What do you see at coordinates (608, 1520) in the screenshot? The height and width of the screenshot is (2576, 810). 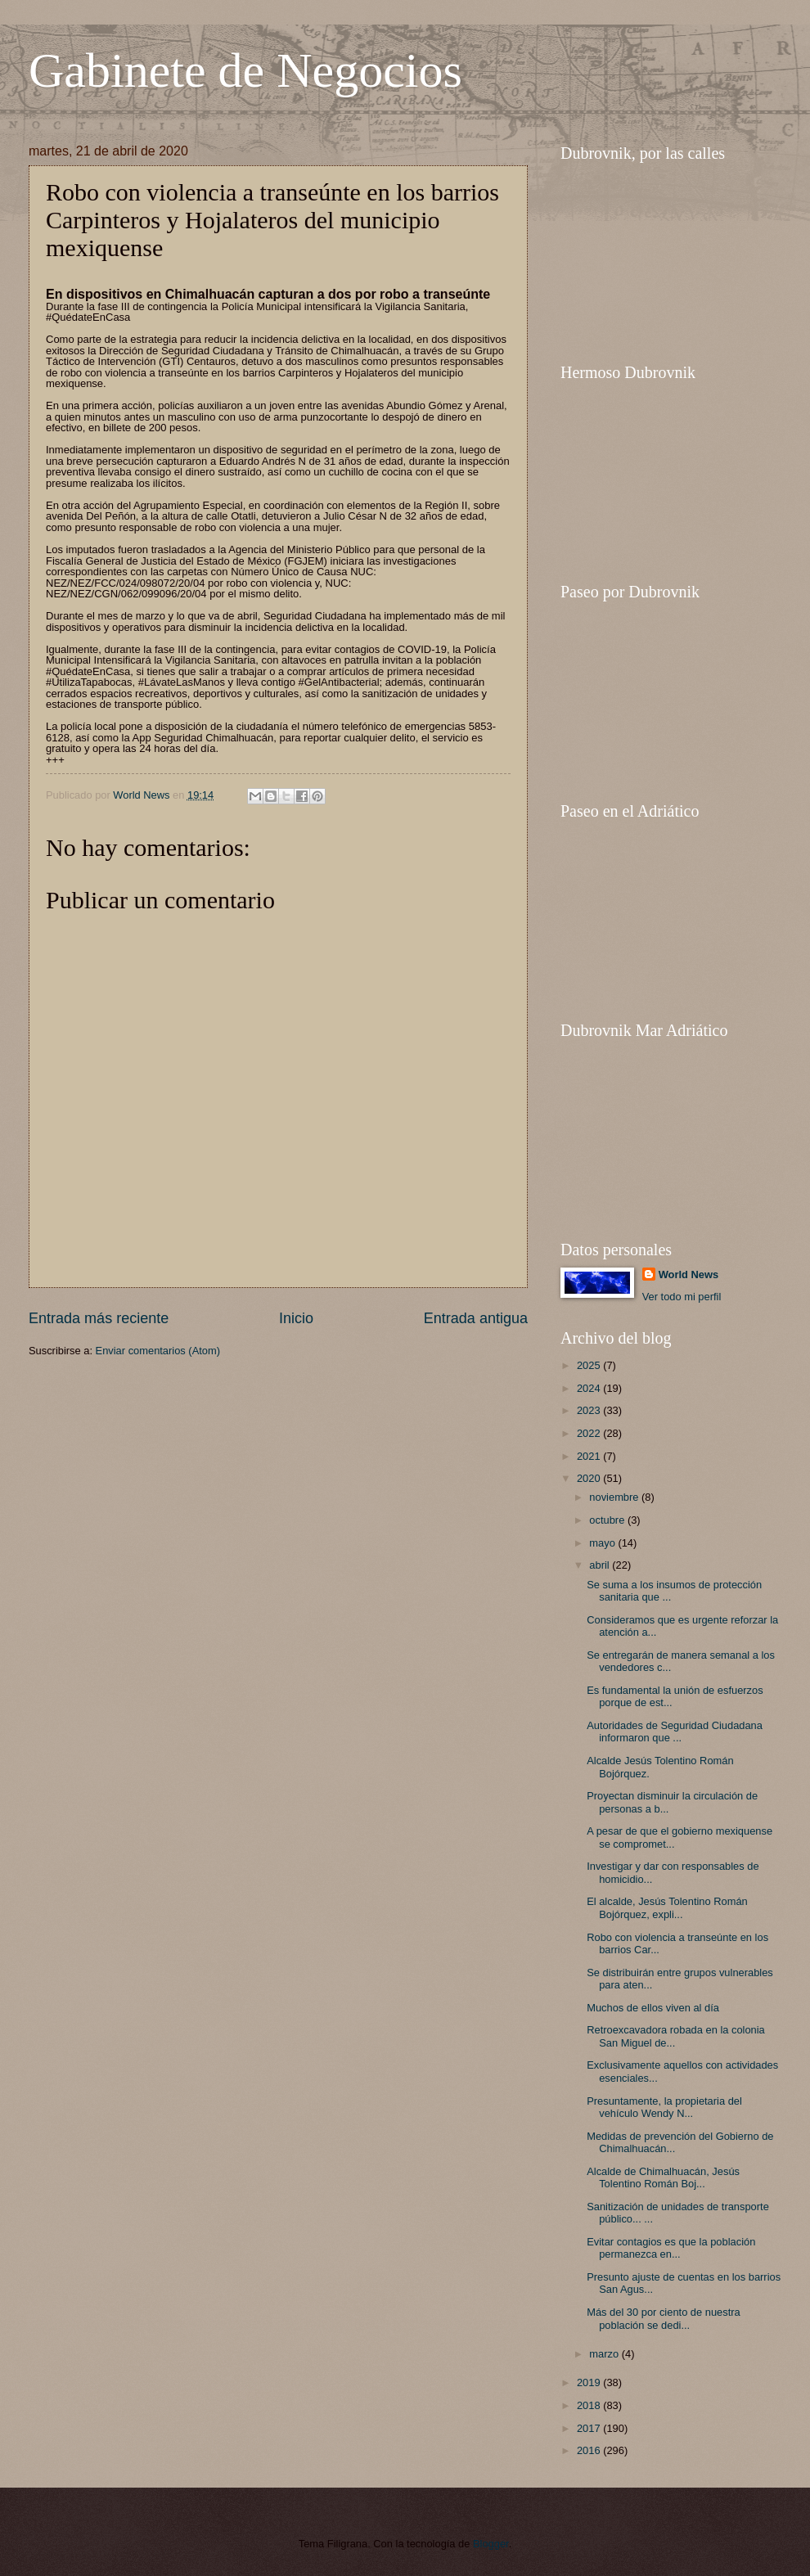 I see `octubre` at bounding box center [608, 1520].